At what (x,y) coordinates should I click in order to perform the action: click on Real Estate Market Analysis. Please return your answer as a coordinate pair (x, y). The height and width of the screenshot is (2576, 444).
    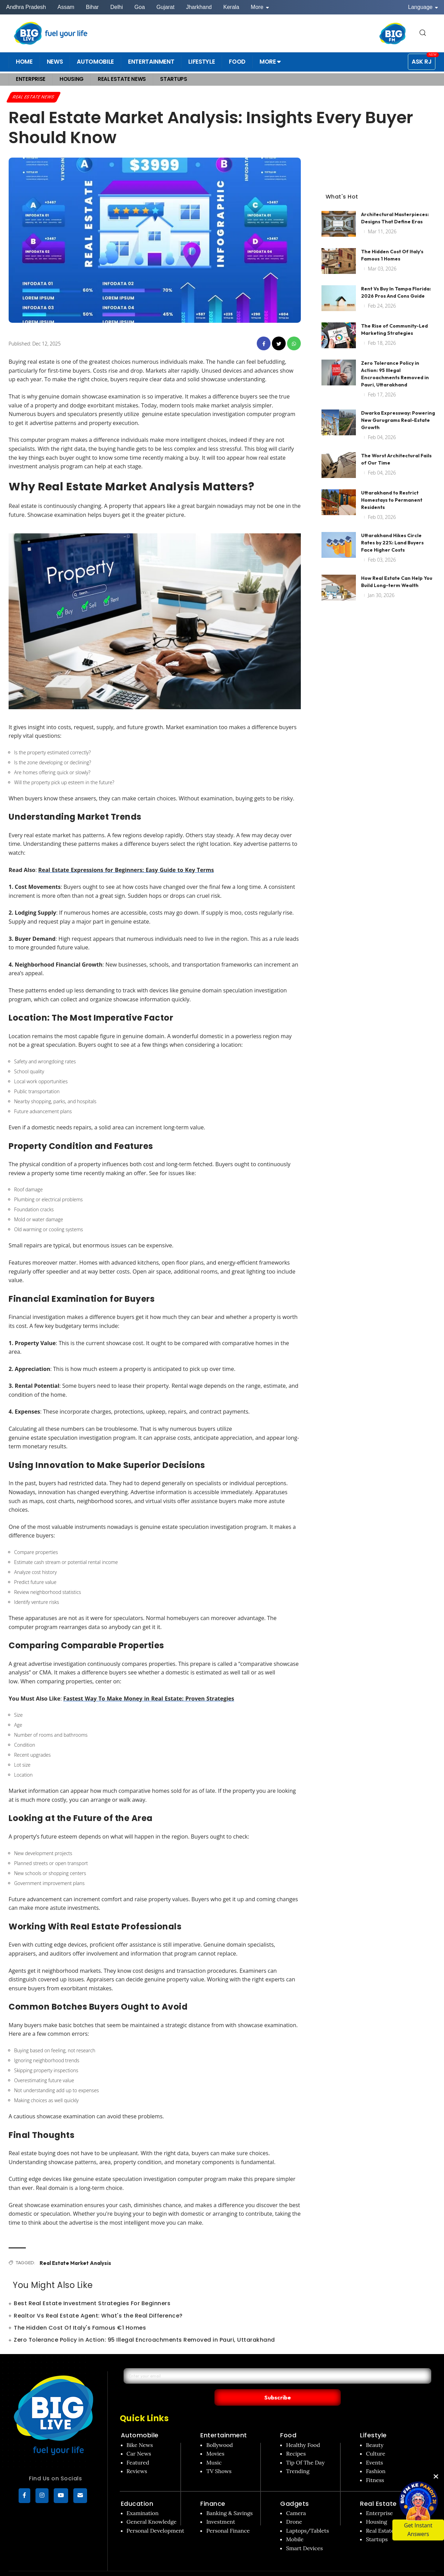
    Looking at the image, I should click on (73, 2264).